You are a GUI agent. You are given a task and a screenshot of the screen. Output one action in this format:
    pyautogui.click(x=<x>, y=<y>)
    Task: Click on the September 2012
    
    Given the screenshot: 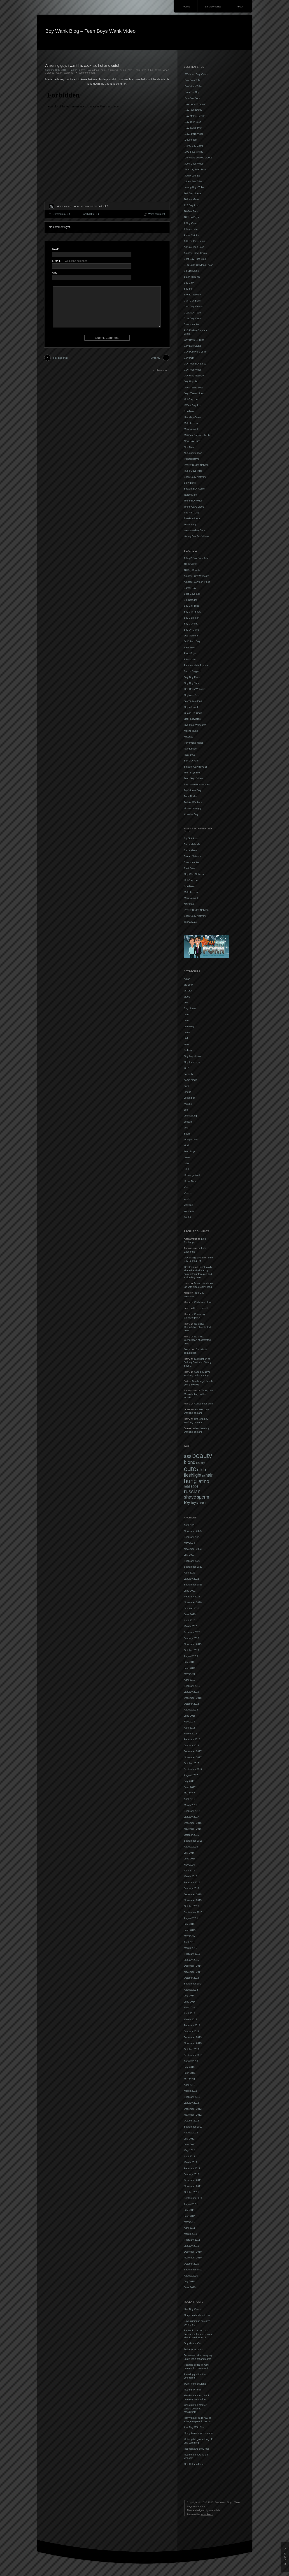 What is the action you would take?
    pyautogui.click(x=193, y=2126)
    